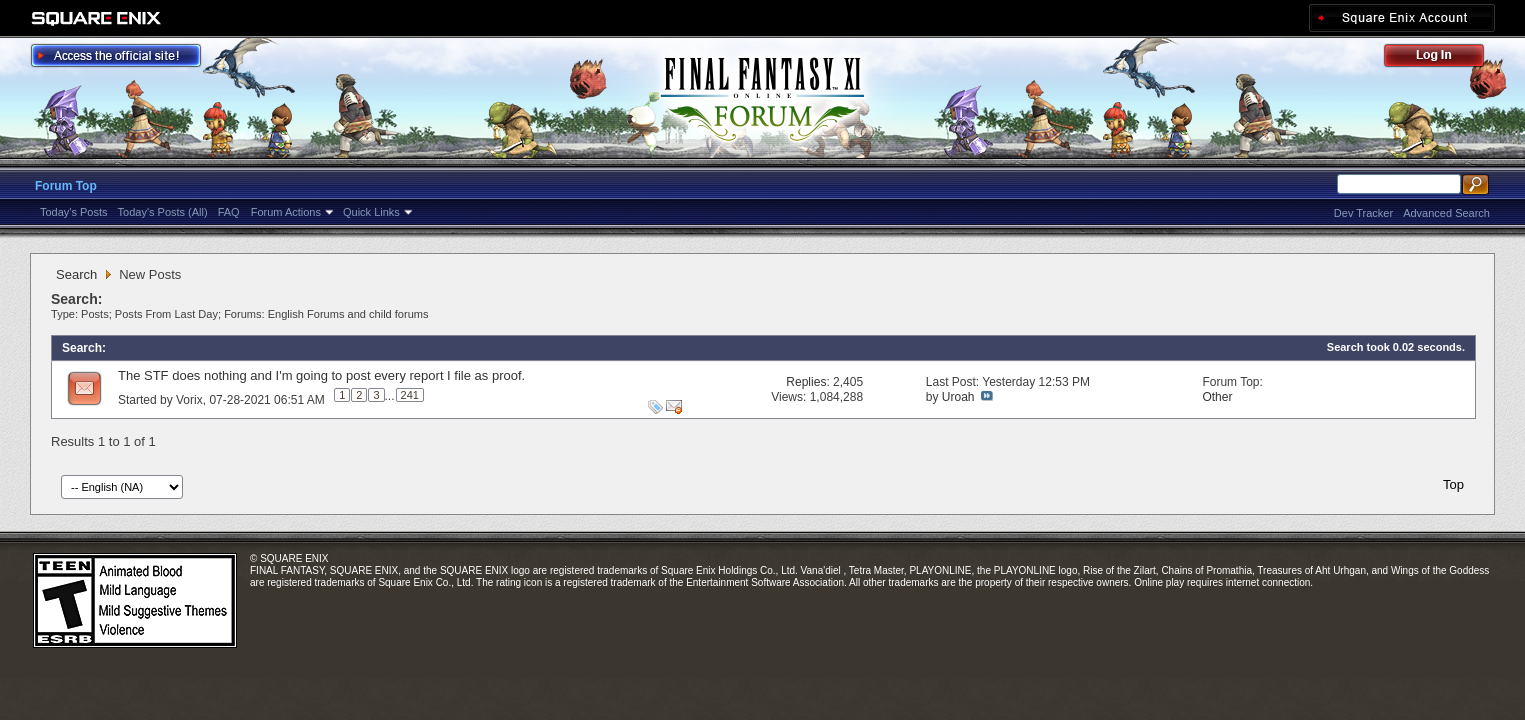 The image size is (1525, 720). Describe the element at coordinates (286, 212) in the screenshot. I see `Forum Actions` at that location.